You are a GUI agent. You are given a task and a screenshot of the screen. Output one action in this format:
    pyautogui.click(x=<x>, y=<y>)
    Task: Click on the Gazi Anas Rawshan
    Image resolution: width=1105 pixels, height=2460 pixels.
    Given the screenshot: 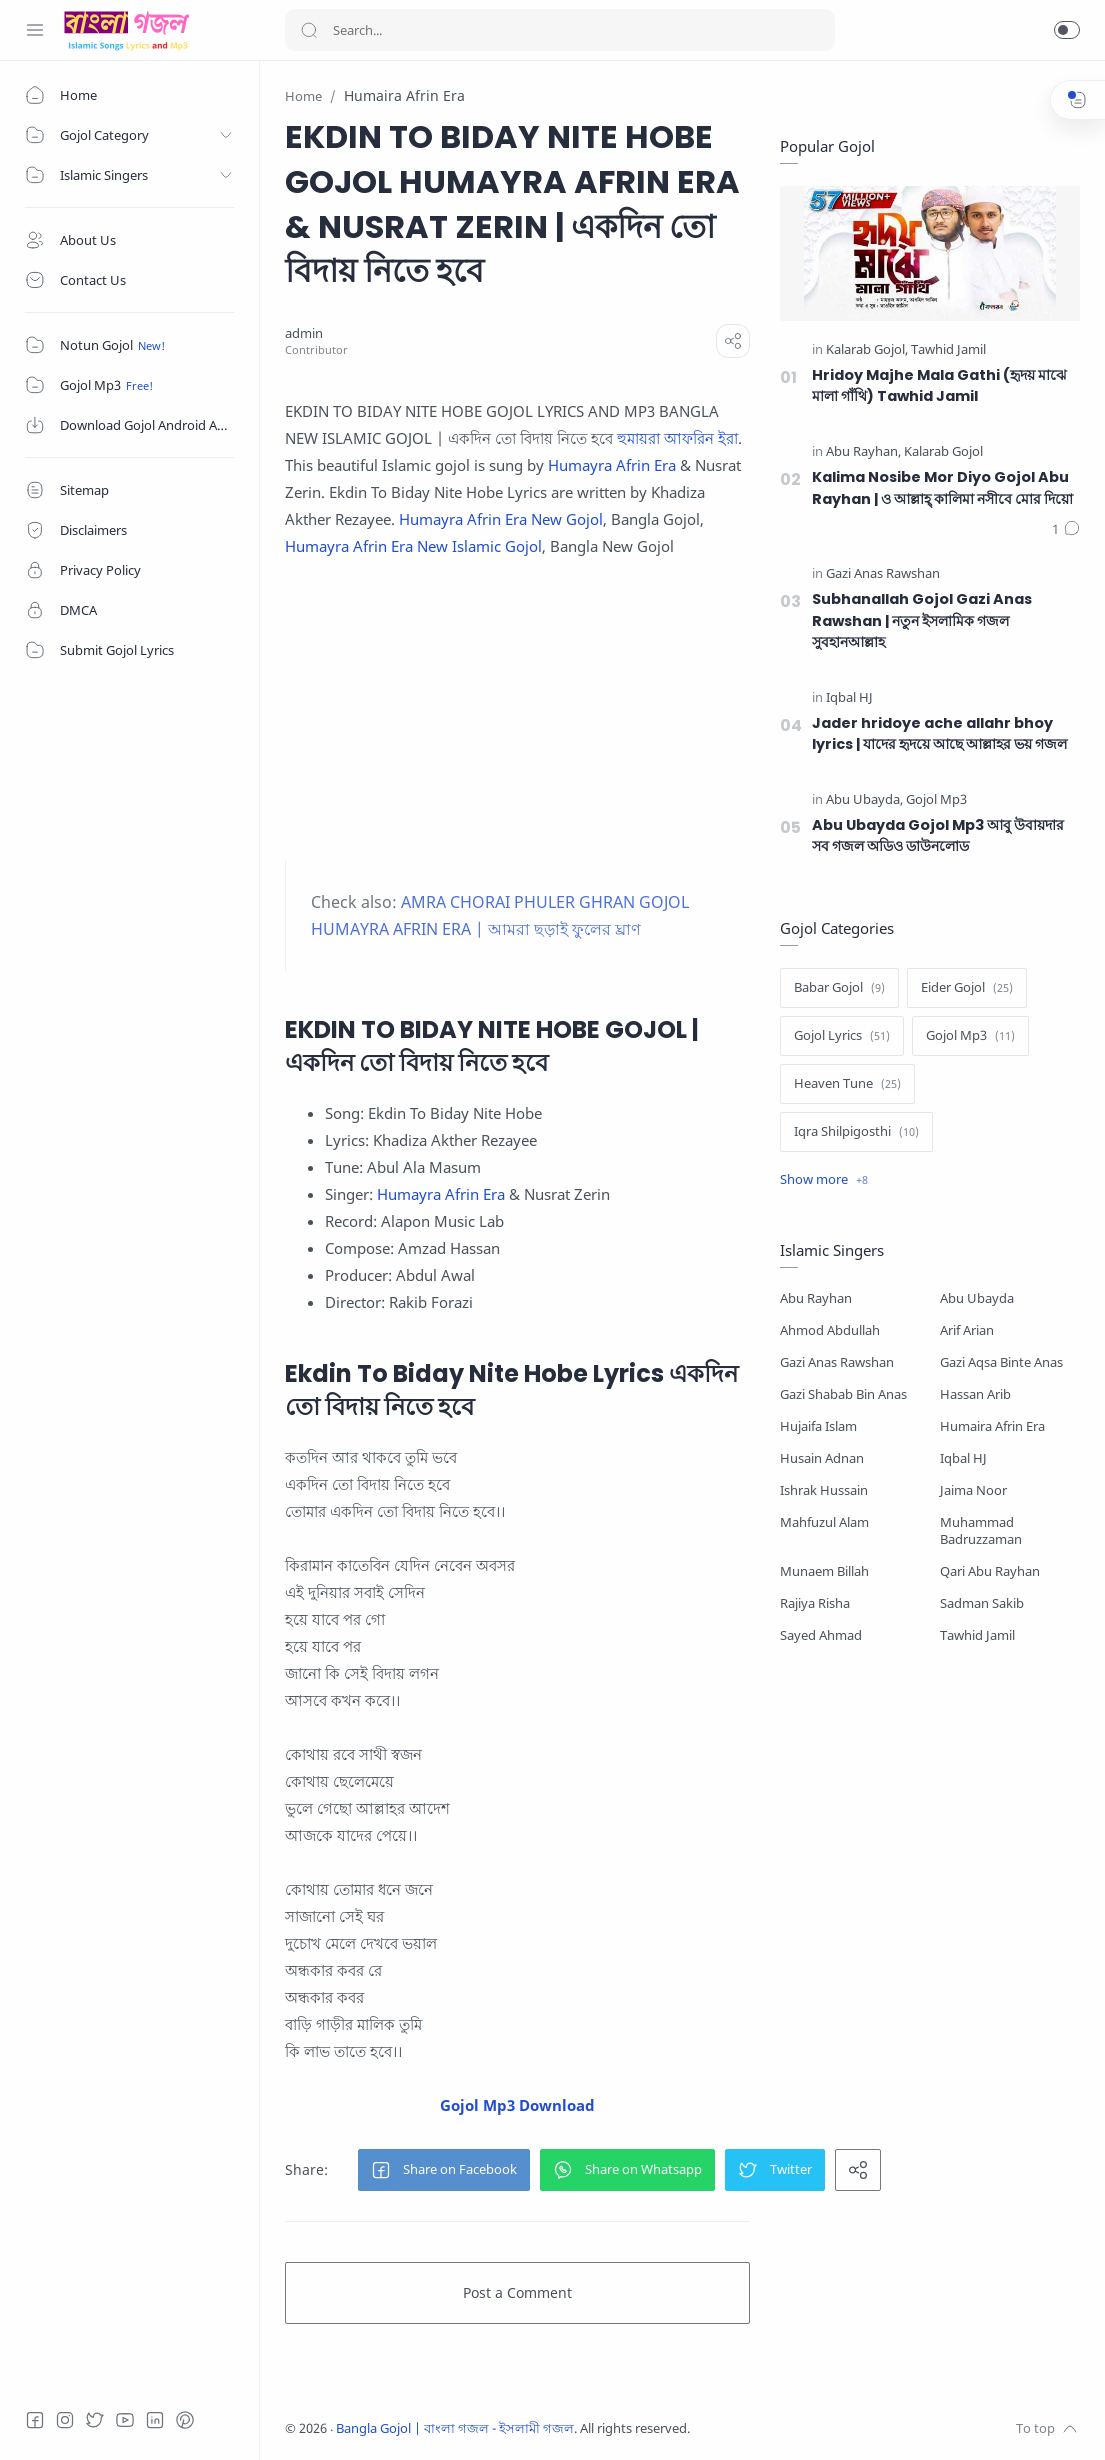 What is the action you would take?
    pyautogui.click(x=837, y=1362)
    